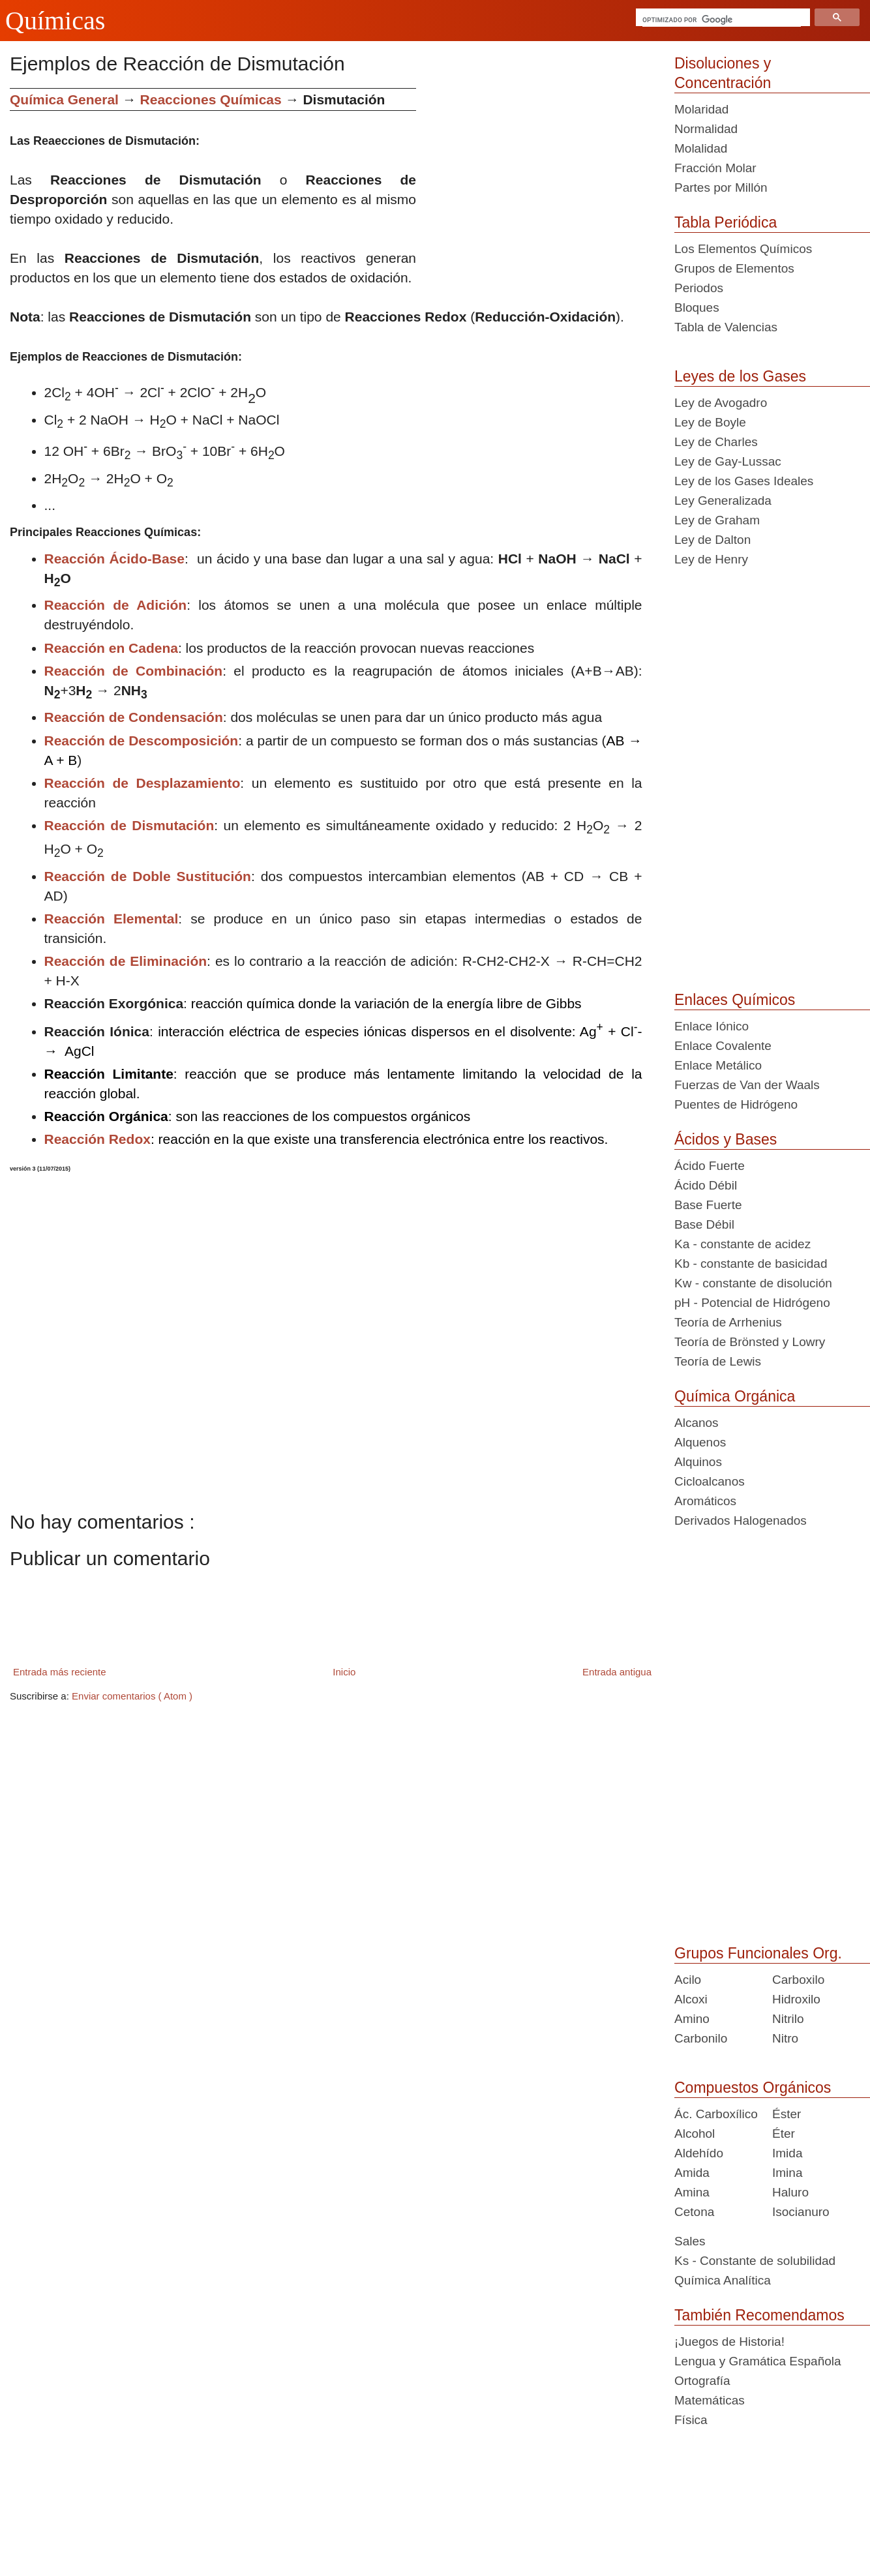 Image resolution: width=870 pixels, height=2576 pixels. Describe the element at coordinates (753, 1283) in the screenshot. I see `Kw - constante de disolución` at that location.